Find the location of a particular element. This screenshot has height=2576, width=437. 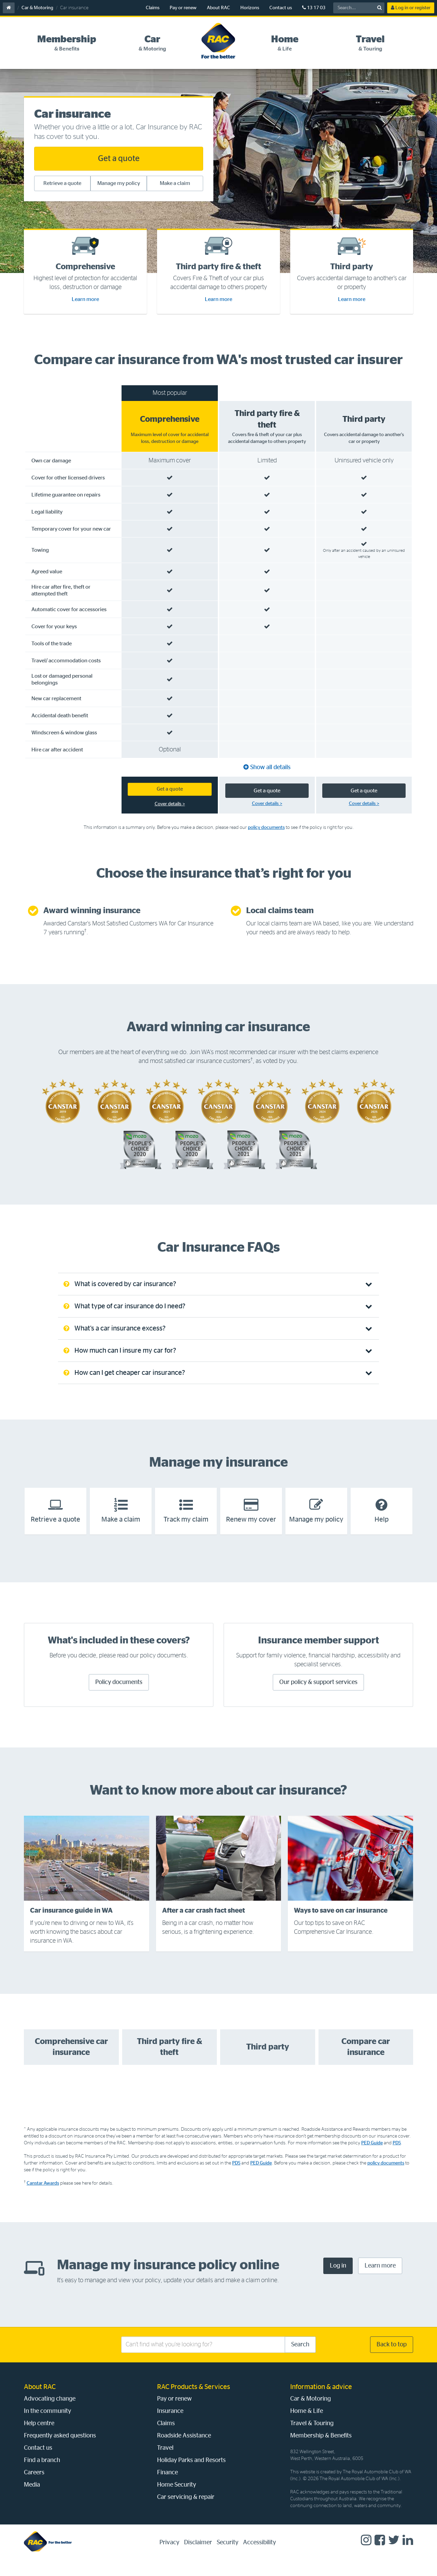

Policy documents is located at coordinates (118, 1696).